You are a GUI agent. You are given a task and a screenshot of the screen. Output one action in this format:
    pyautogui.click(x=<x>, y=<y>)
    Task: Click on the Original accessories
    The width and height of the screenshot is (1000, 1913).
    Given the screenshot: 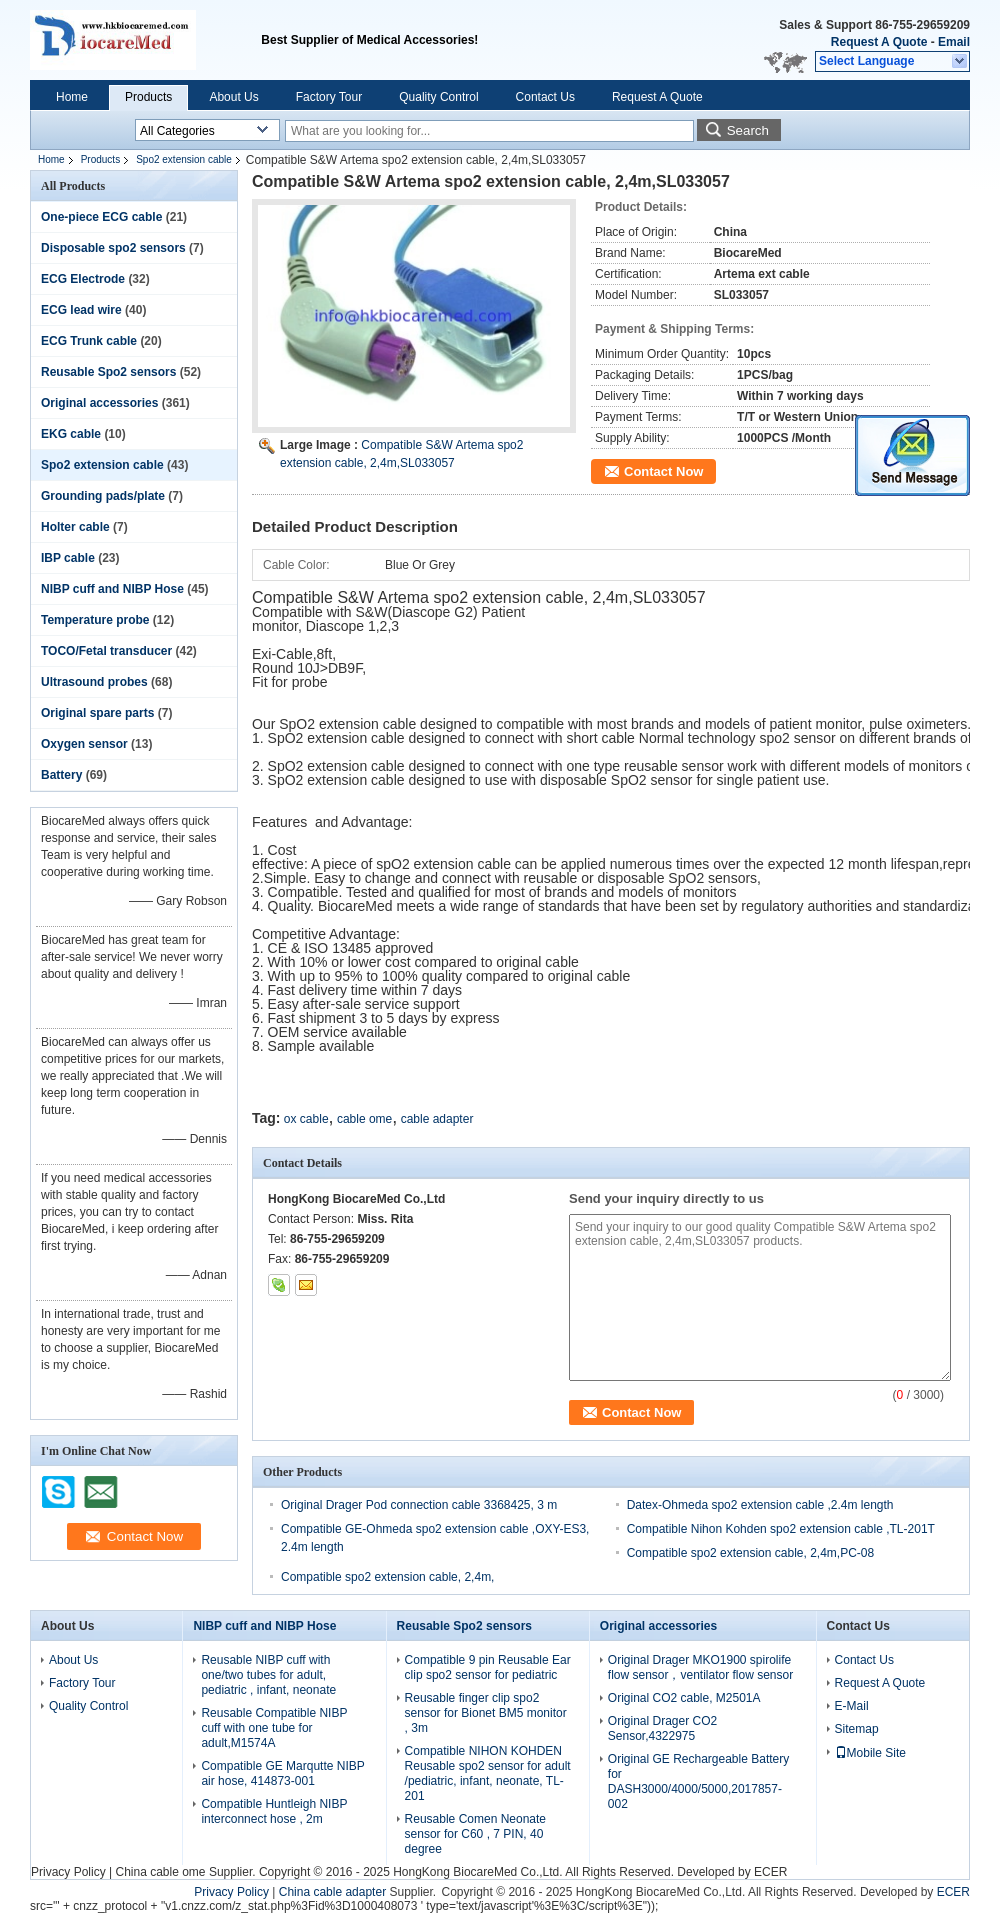 What is the action you would take?
    pyautogui.click(x=99, y=403)
    